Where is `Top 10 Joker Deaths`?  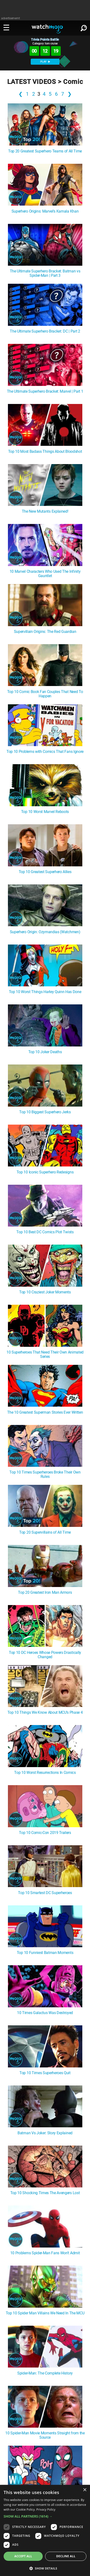
Top 10 Joker Deaths is located at coordinates (45, 1052).